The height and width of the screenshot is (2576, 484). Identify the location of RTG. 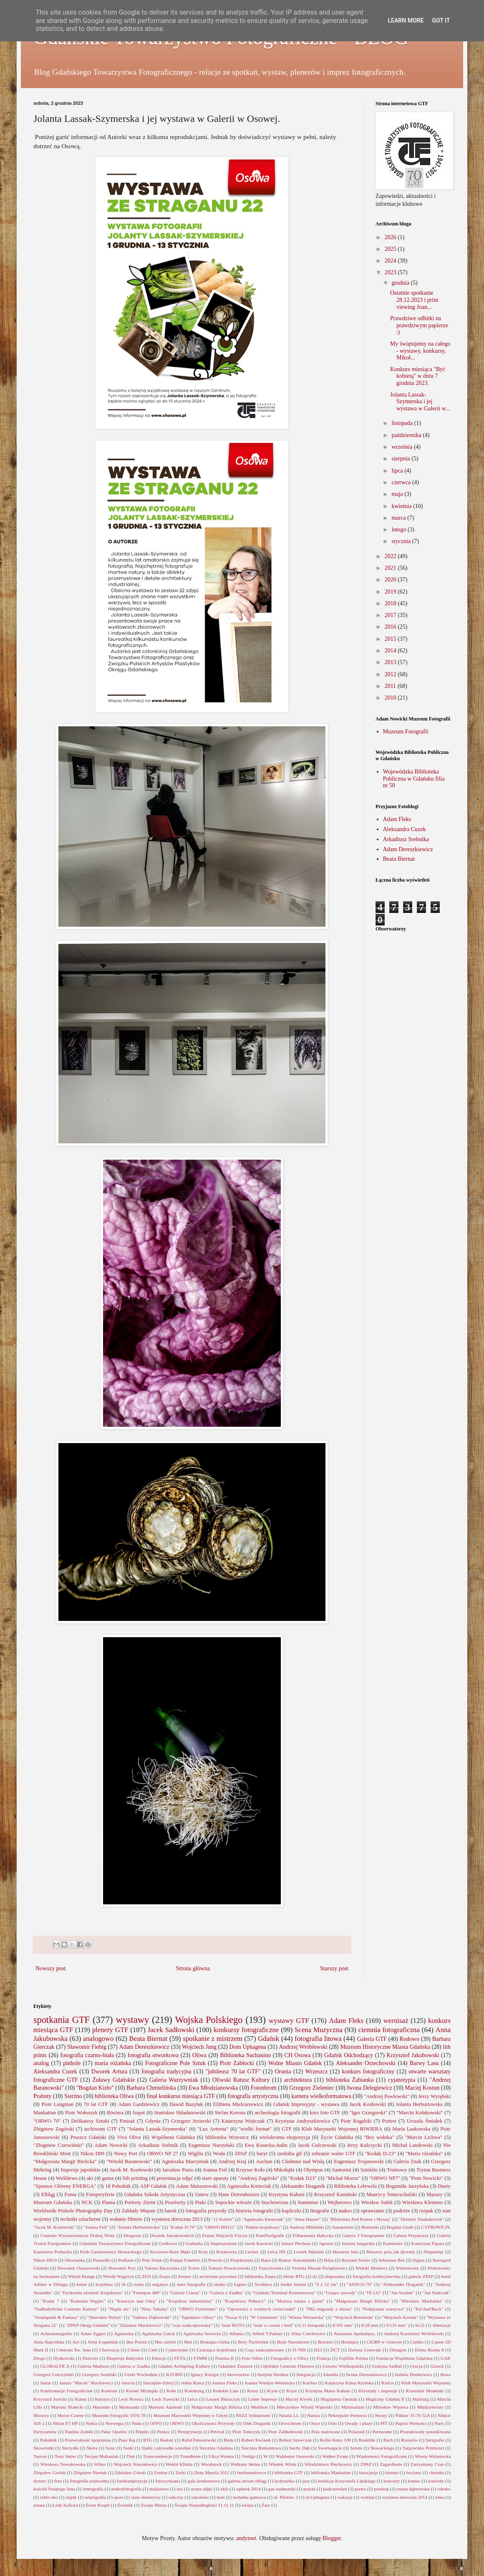
(147, 2439).